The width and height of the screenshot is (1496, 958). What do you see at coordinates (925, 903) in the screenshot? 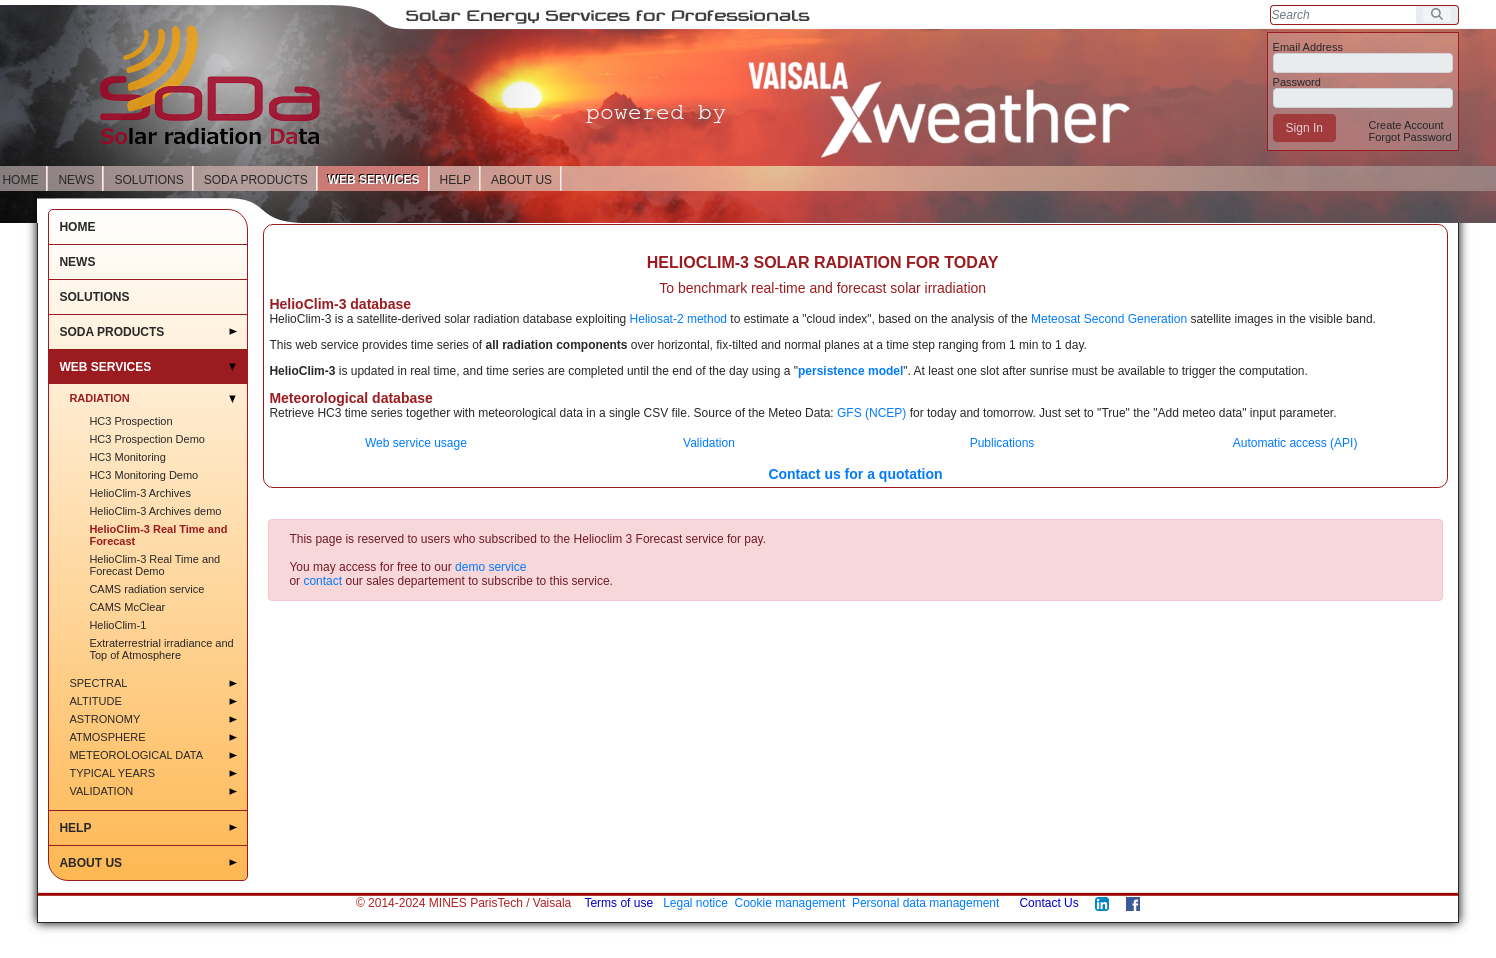
I see `Personal data management` at bounding box center [925, 903].